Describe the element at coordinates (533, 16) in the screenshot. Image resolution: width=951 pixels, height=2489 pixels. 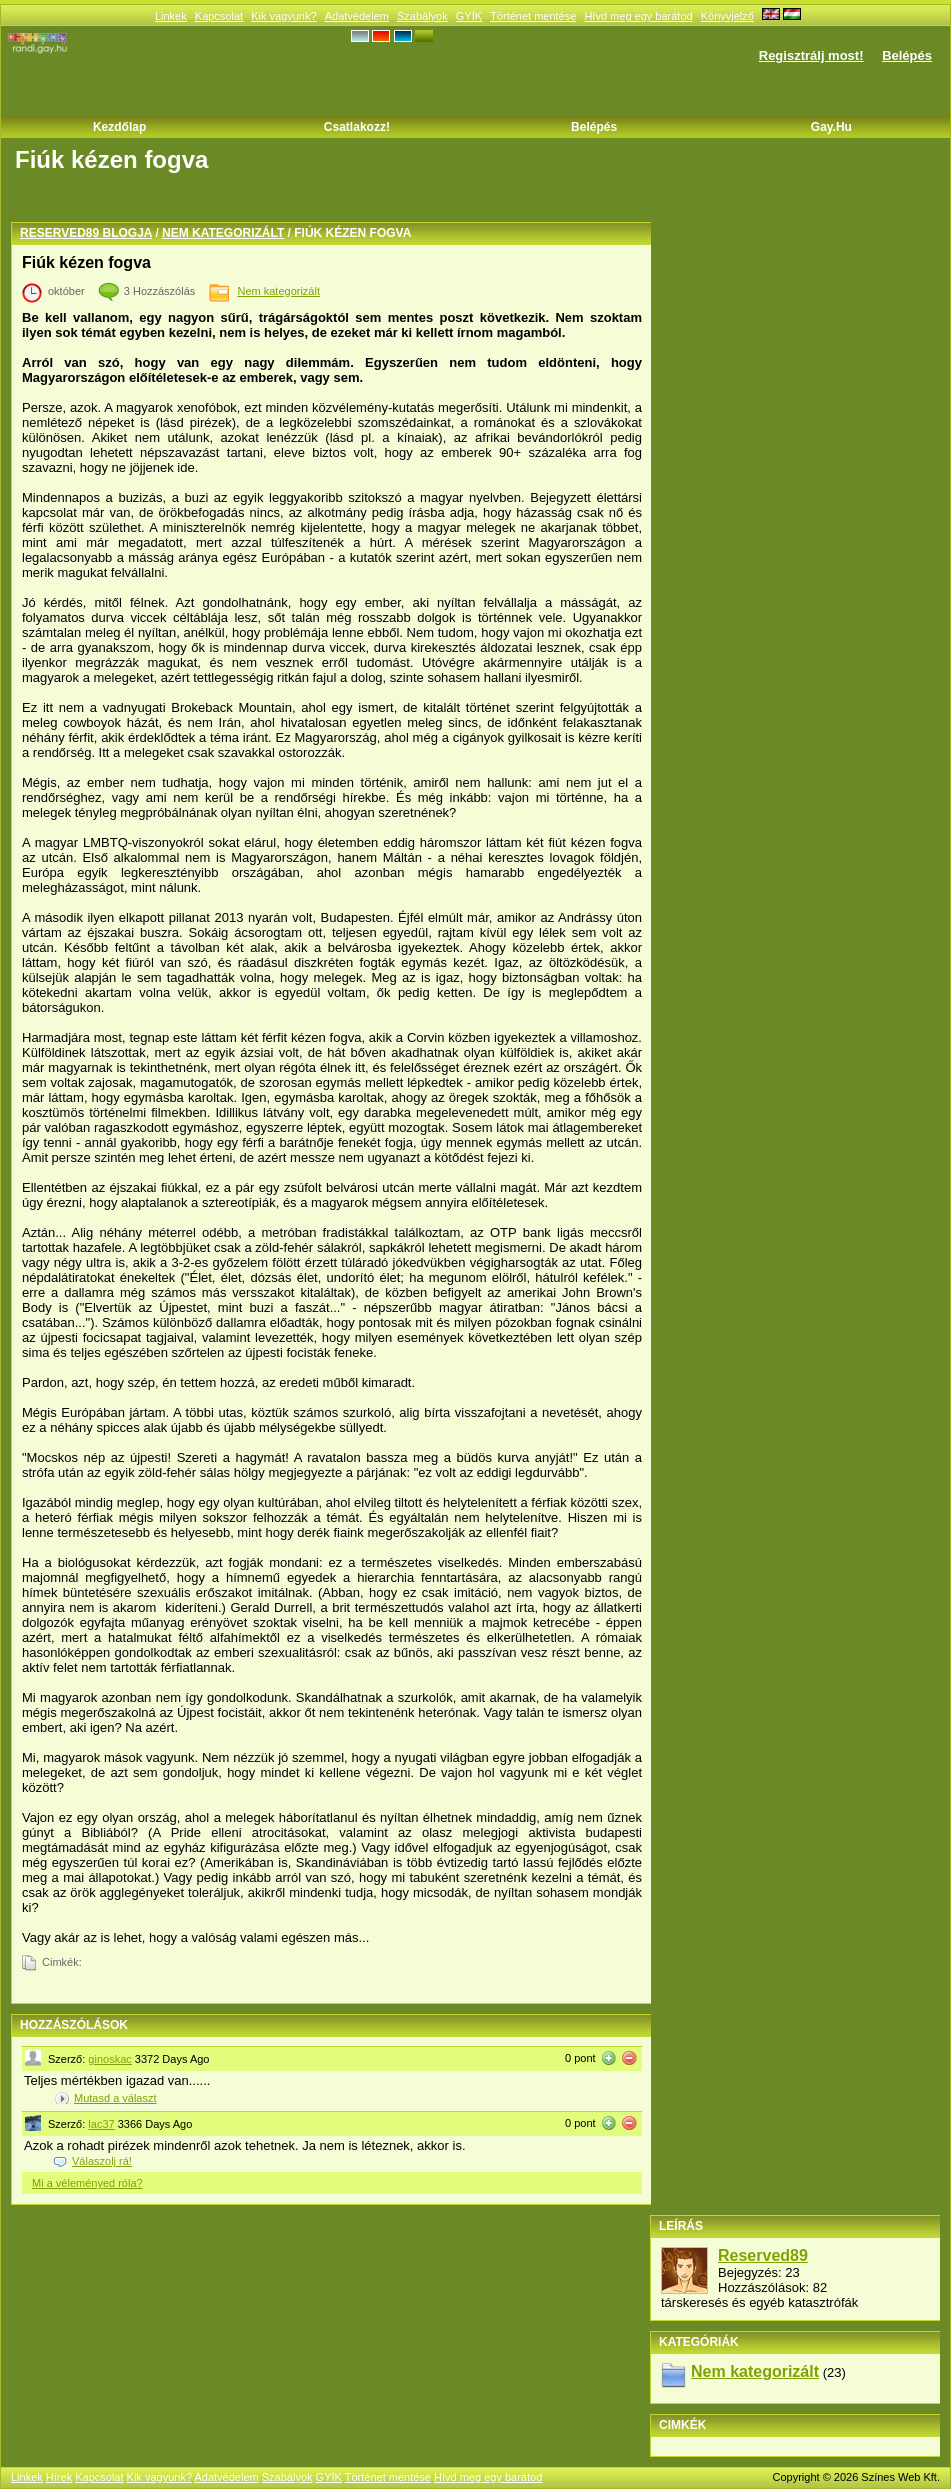
I see `Történet mentése` at that location.